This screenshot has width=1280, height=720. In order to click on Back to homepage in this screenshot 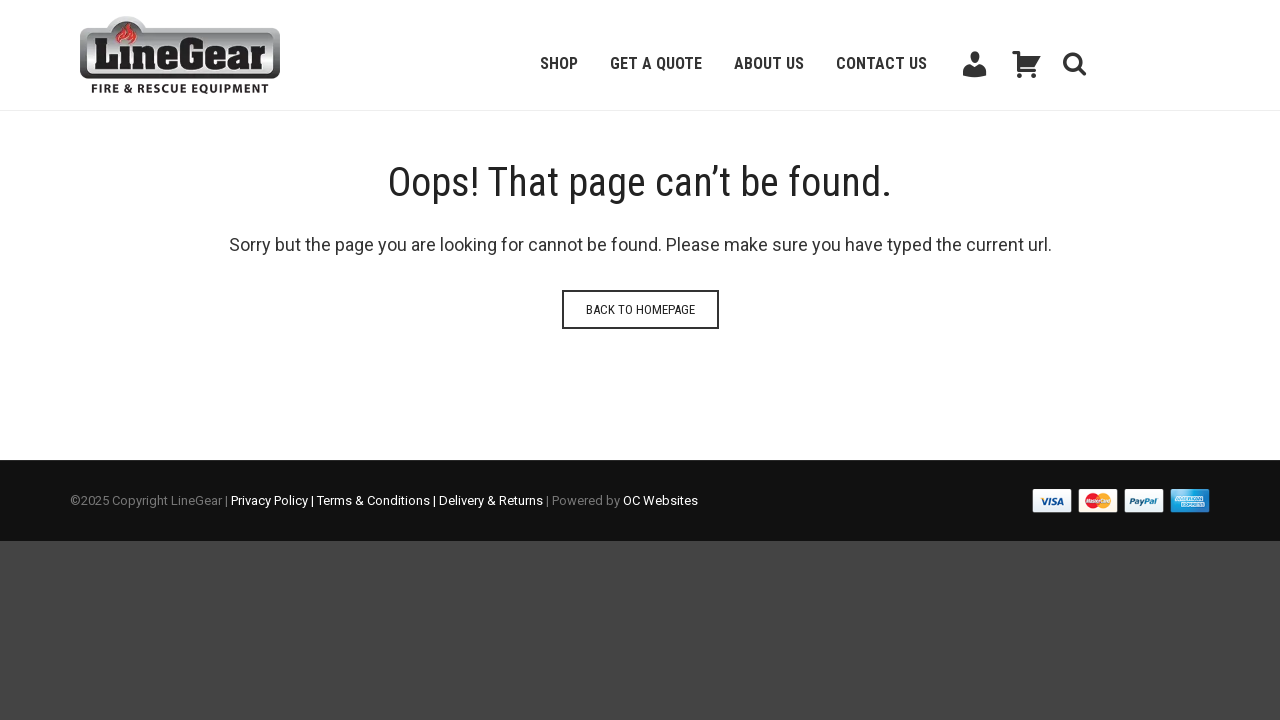, I will do `click(640, 309)`.